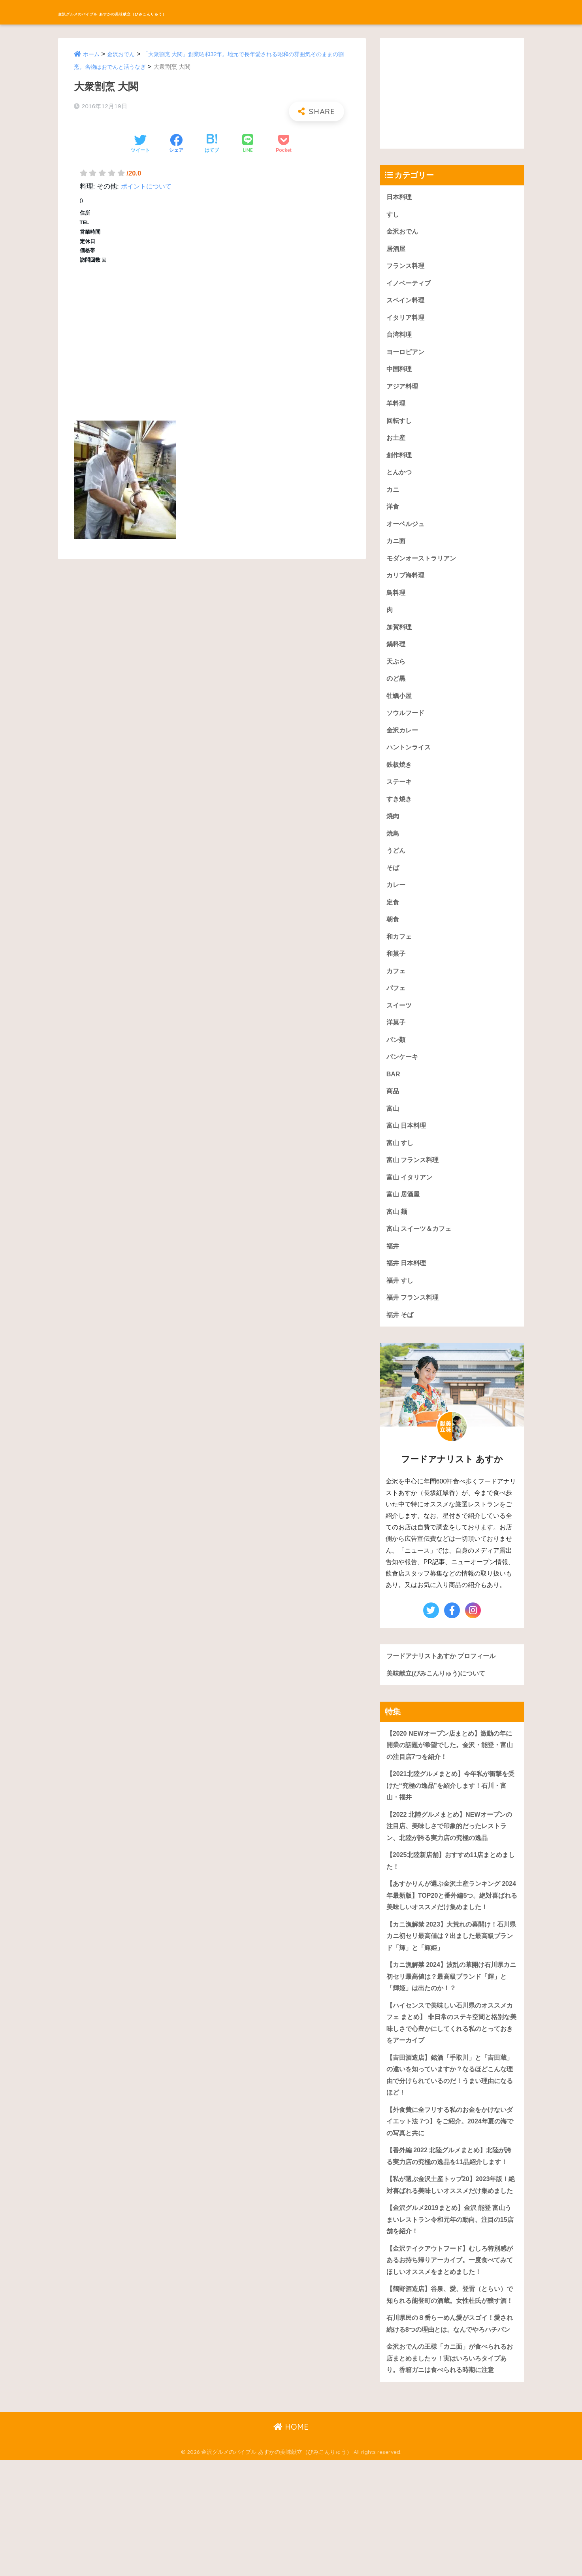 The width and height of the screenshot is (582, 2576). Describe the element at coordinates (450, 2077) in the screenshot. I see `【ハイセンスで美味しい石川県のオススメカフェ まとめ】 非日常のステキ空間と格別な美味しさで心豊かにしてくれる私のとっておきをアーカイブ` at that location.